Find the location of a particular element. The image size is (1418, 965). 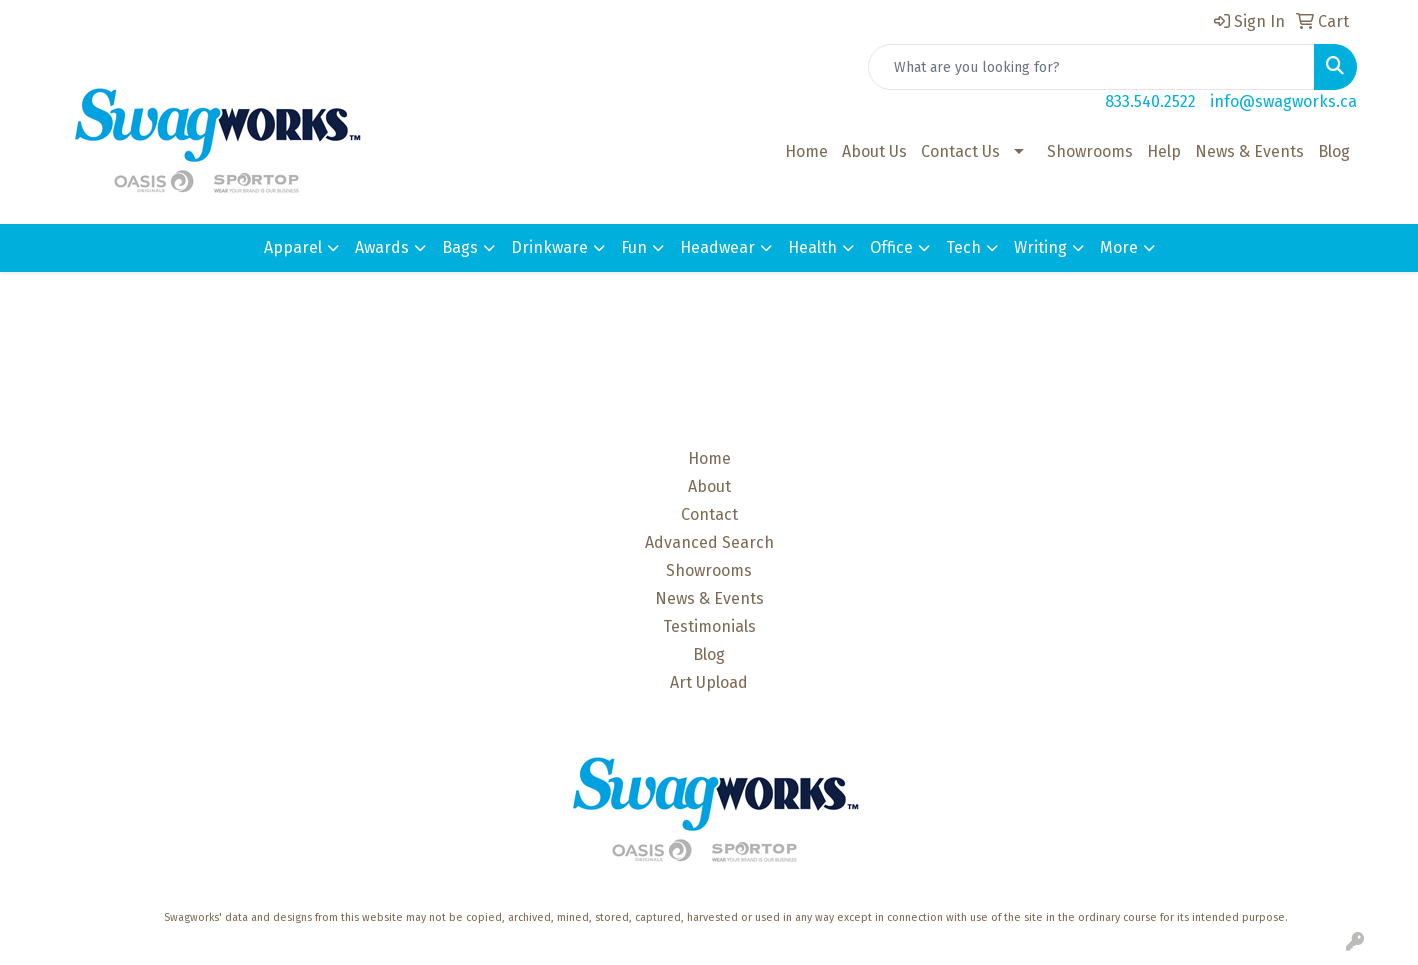

Contact Us is located at coordinates (960, 151).